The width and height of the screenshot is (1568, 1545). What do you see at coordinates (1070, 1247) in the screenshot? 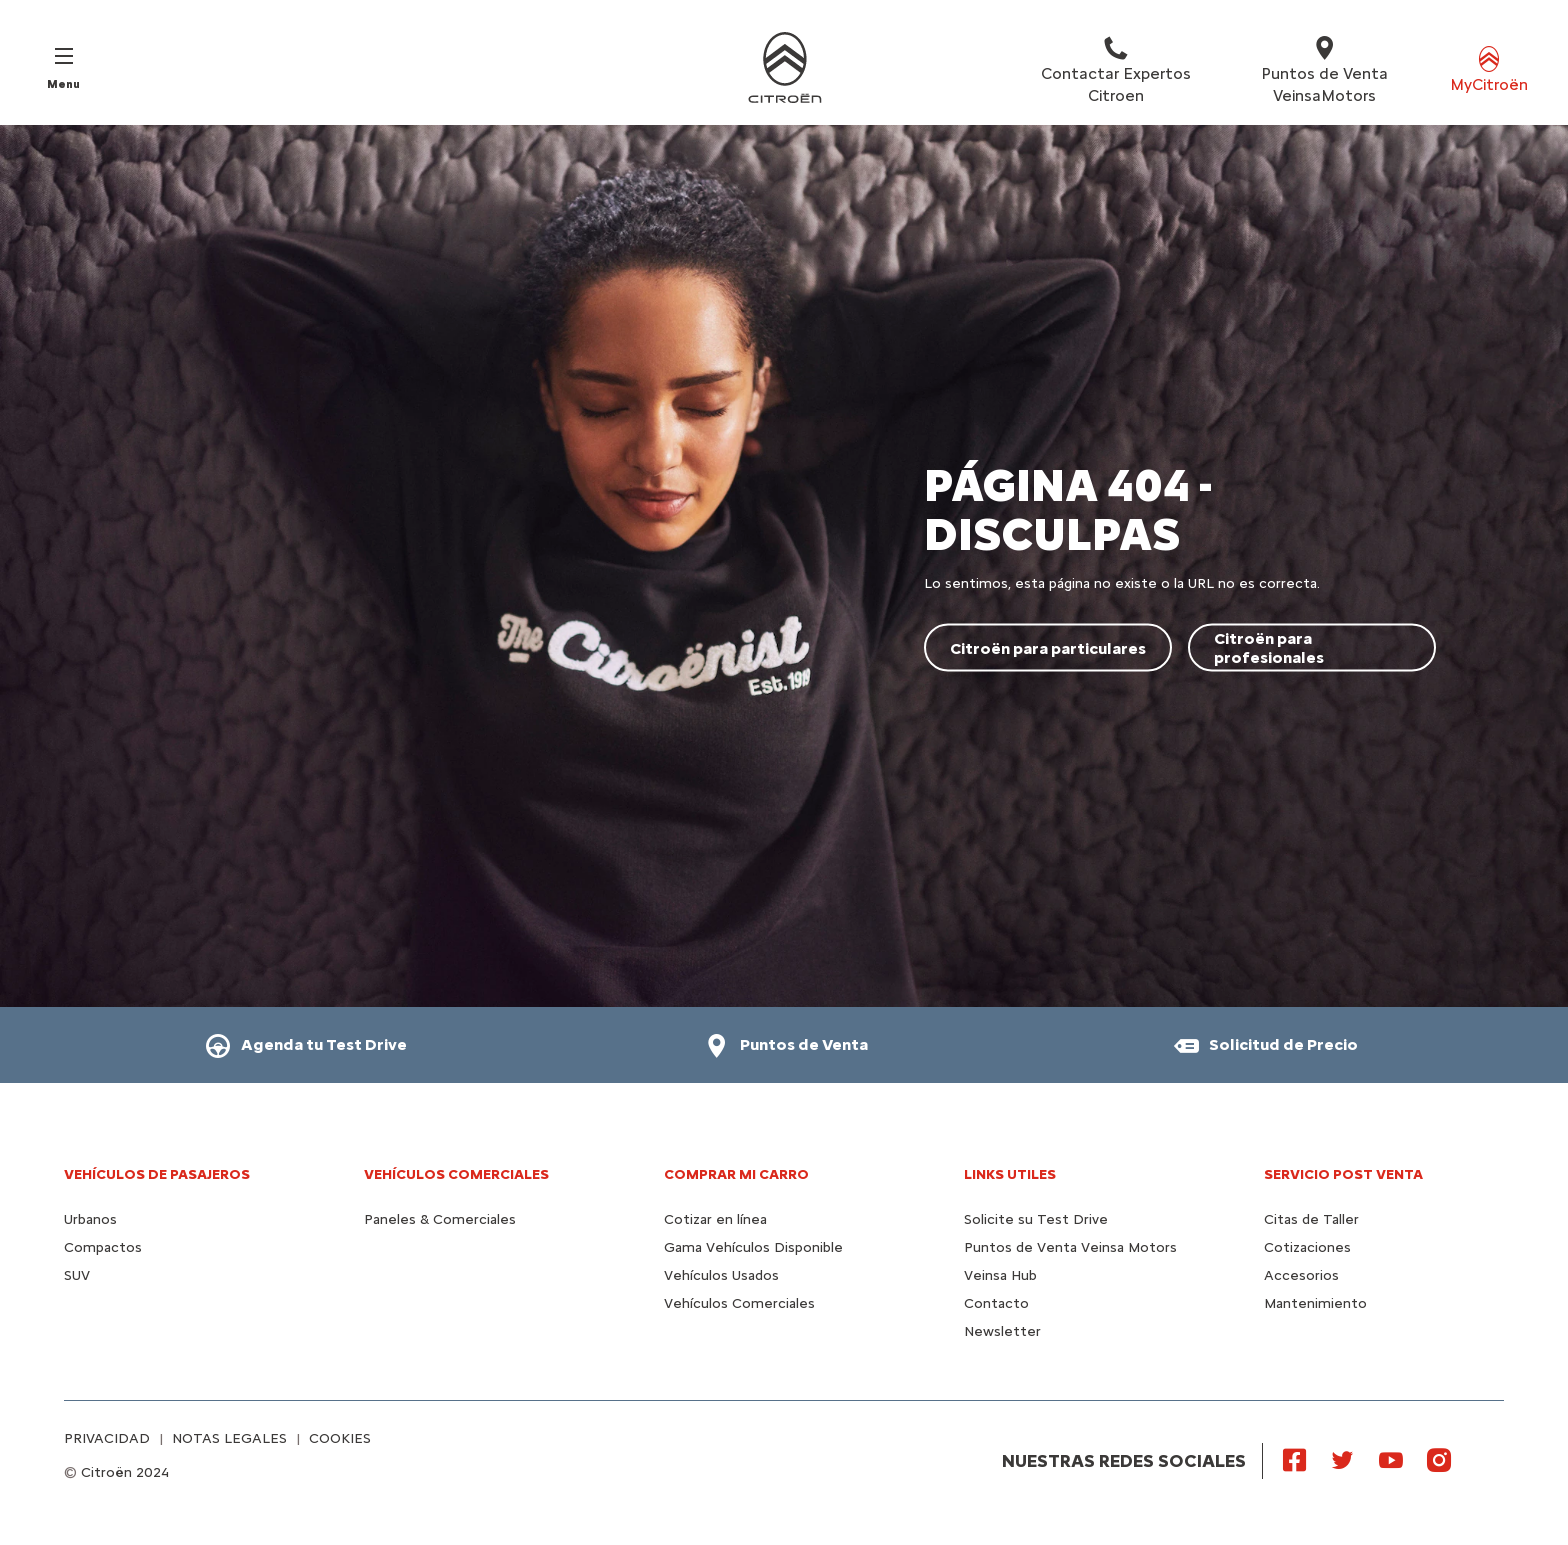
I see `Puntos de Venta Veinsa Motors` at bounding box center [1070, 1247].